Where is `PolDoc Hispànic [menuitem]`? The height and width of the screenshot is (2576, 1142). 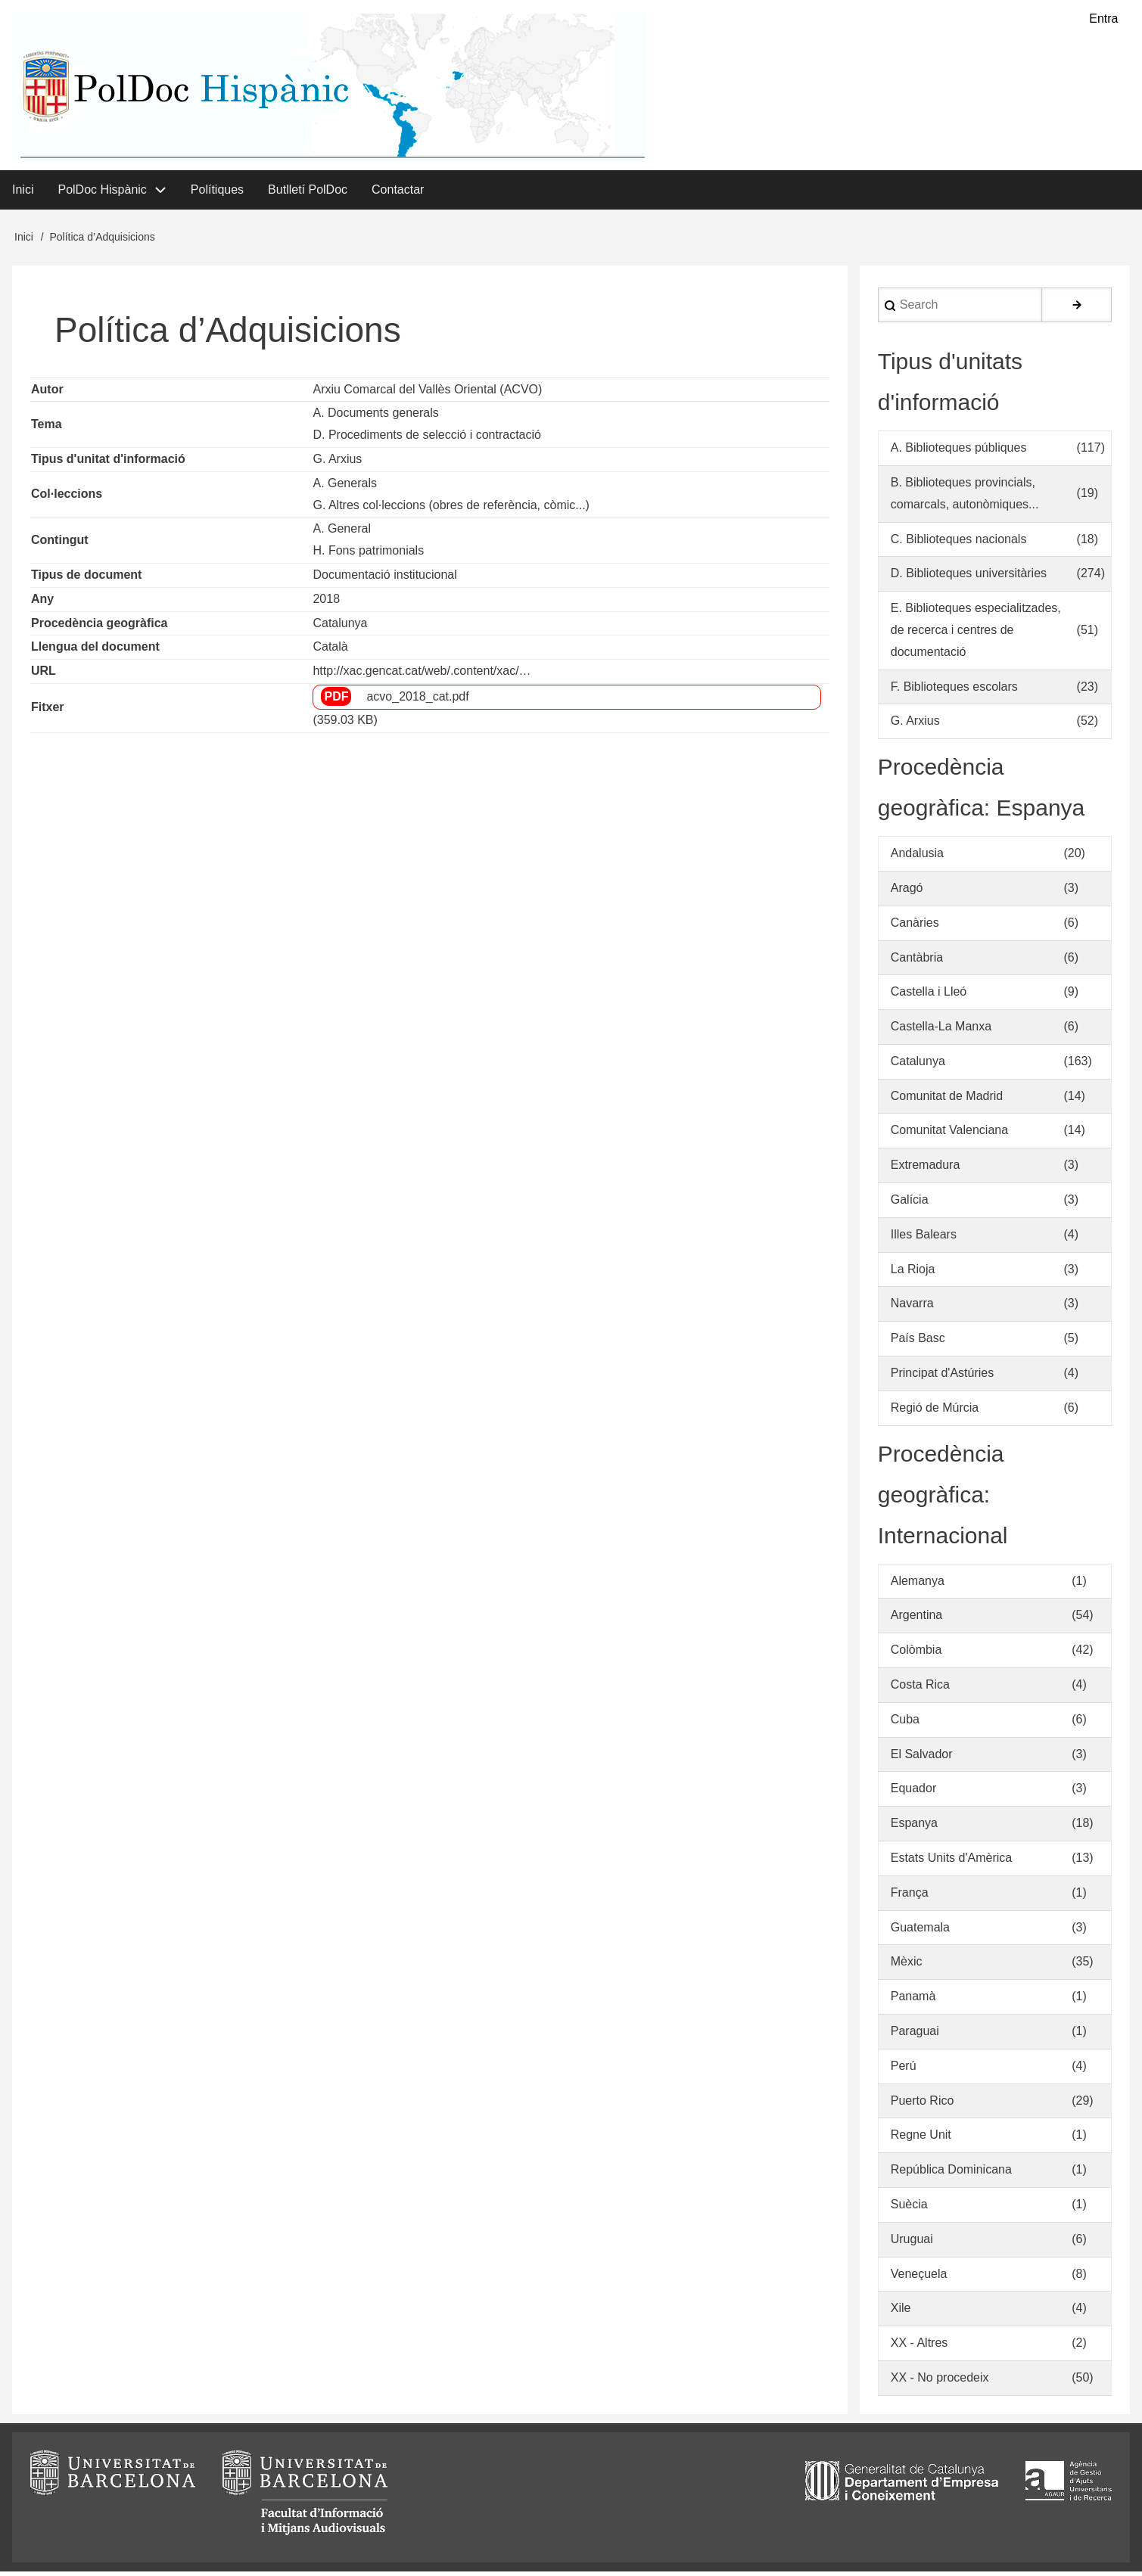
PolDoc Hispànic [menuitem] is located at coordinates (102, 193).